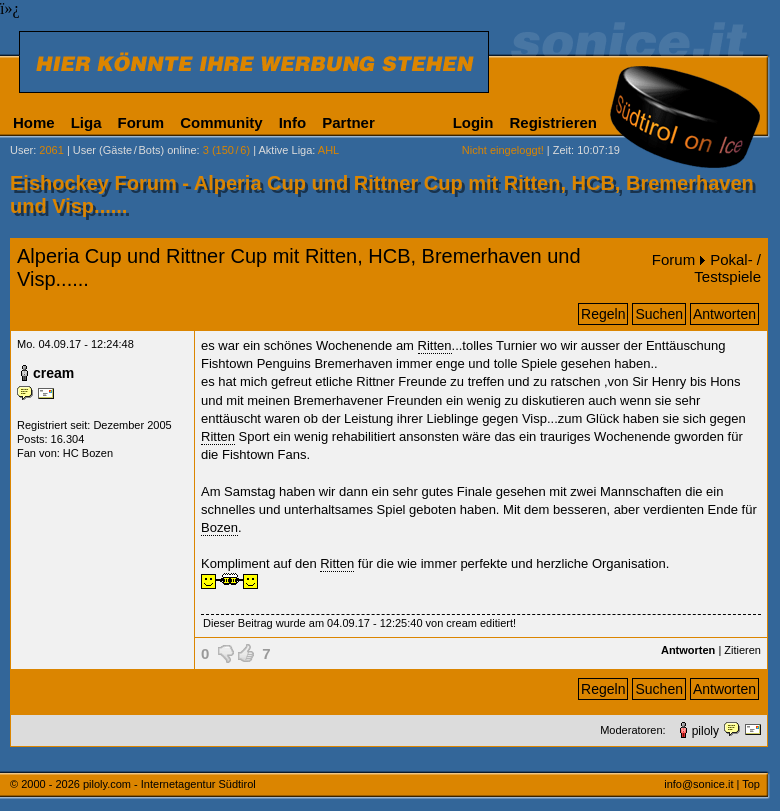 This screenshot has width=780, height=811. What do you see at coordinates (742, 650) in the screenshot?
I see `Zitieren` at bounding box center [742, 650].